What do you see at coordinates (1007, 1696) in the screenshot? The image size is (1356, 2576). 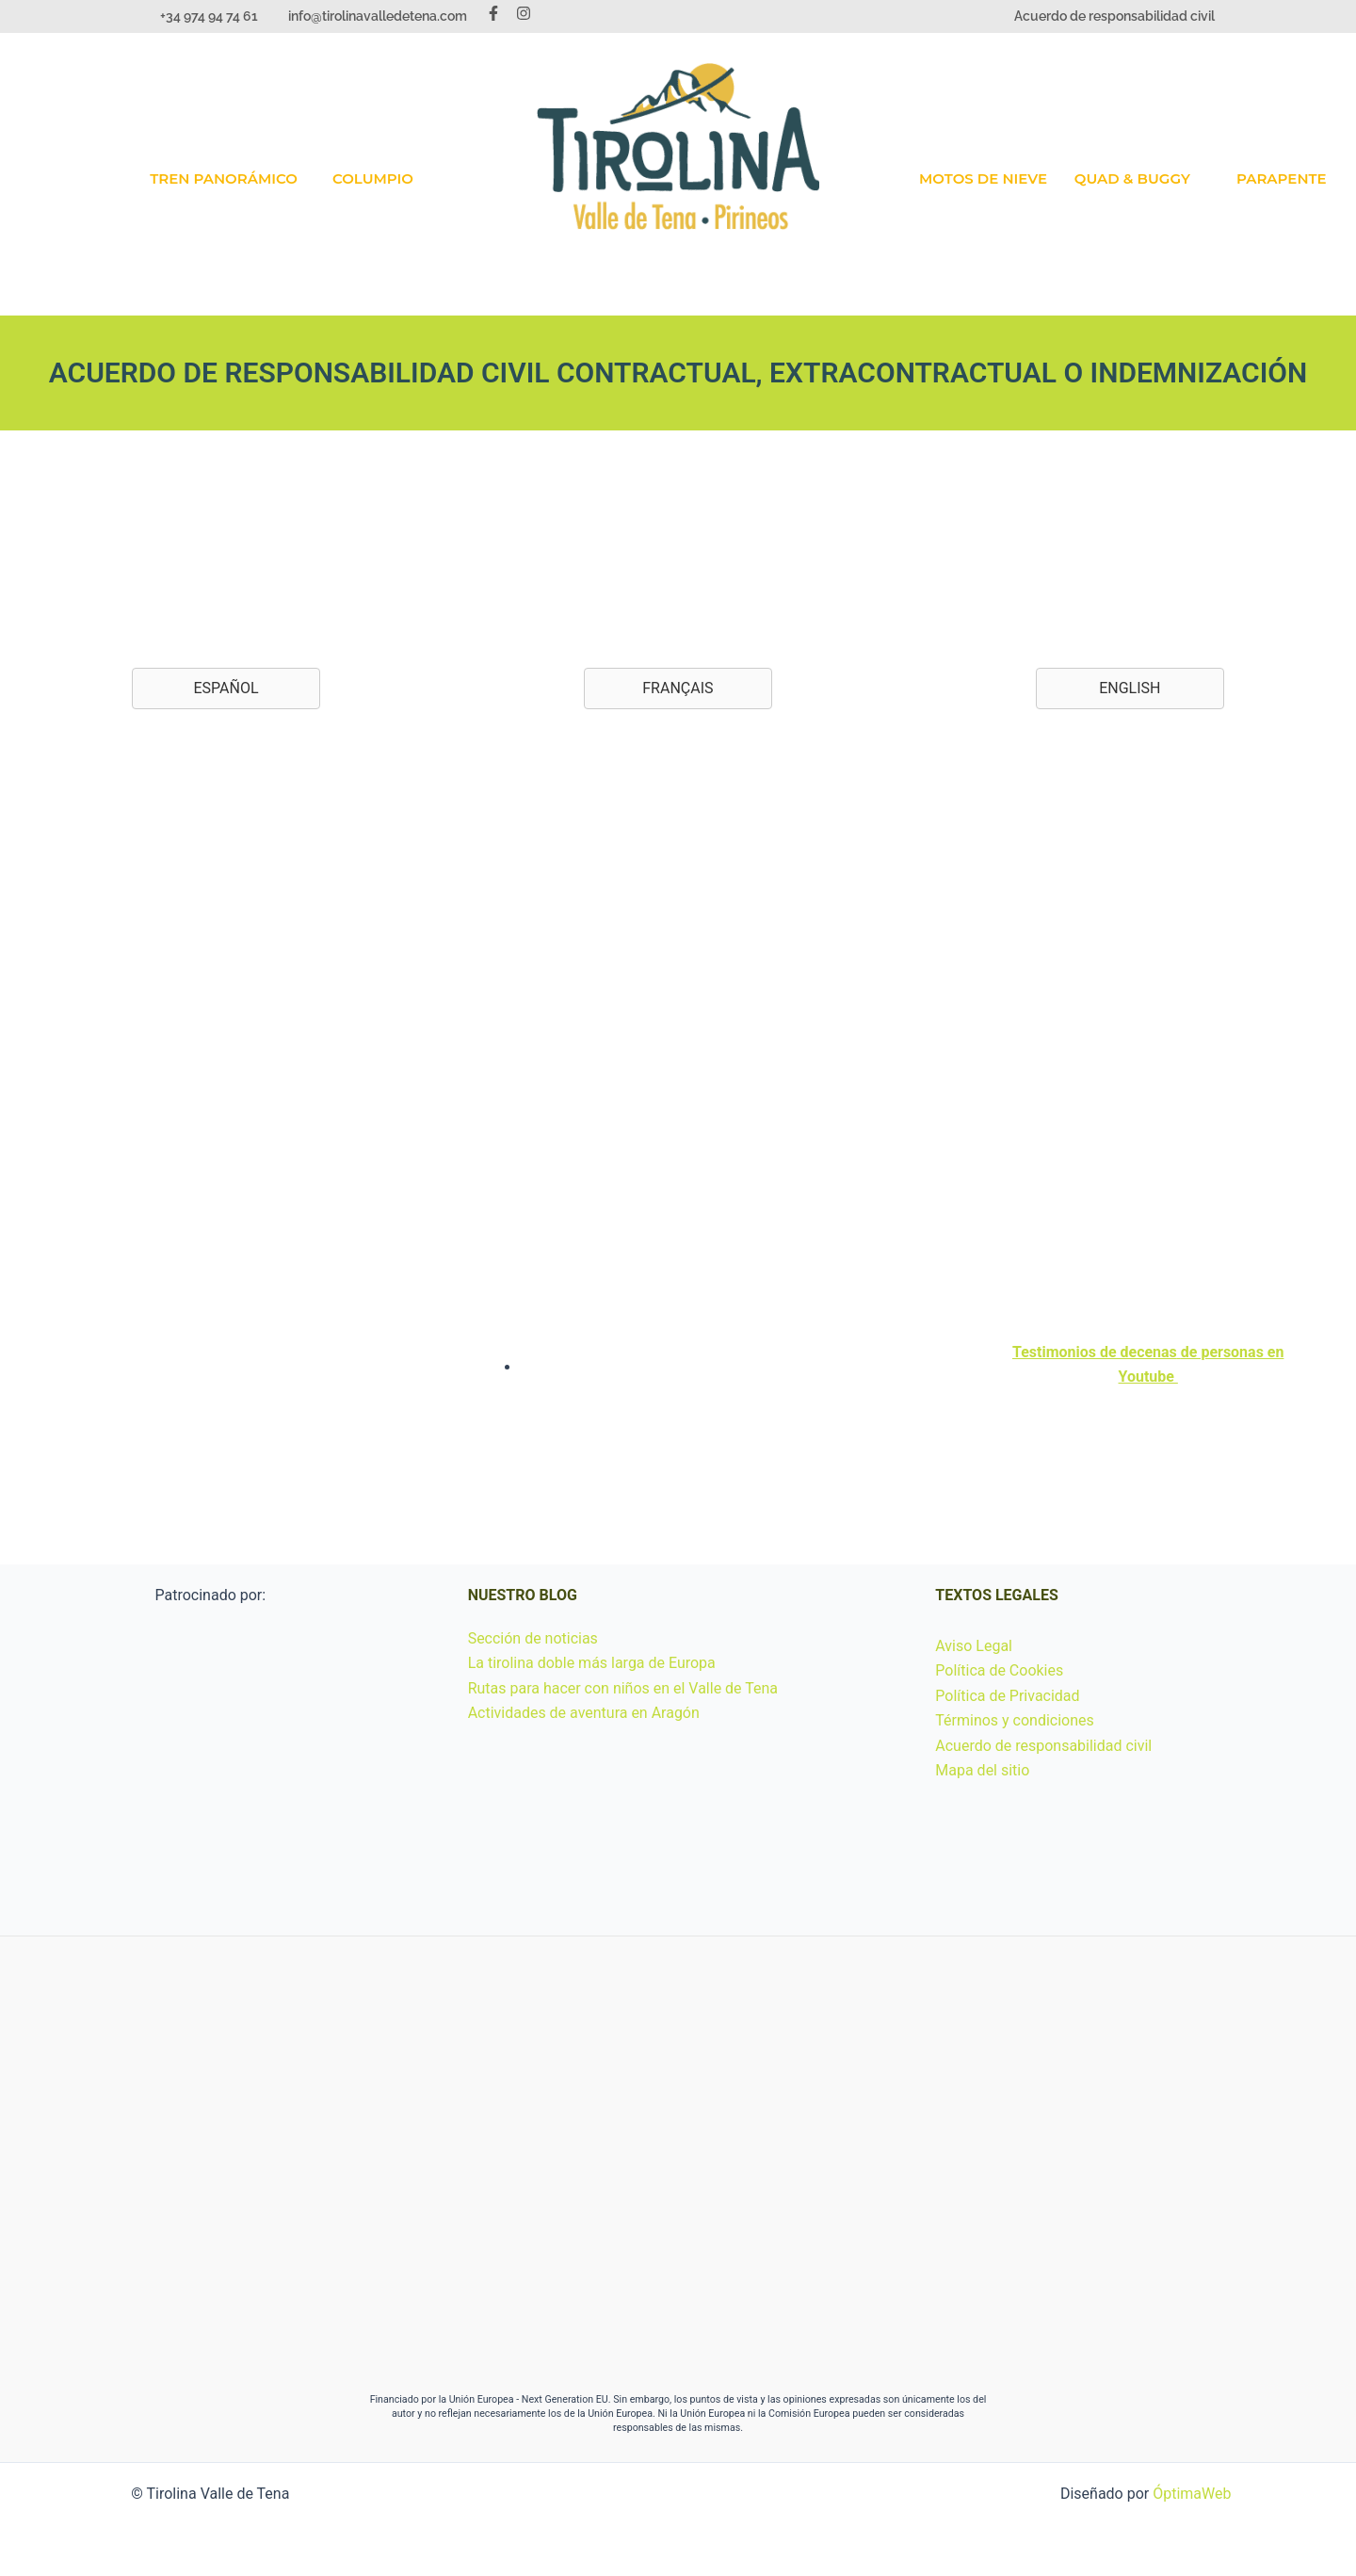 I see `Política de Privacidad` at bounding box center [1007, 1696].